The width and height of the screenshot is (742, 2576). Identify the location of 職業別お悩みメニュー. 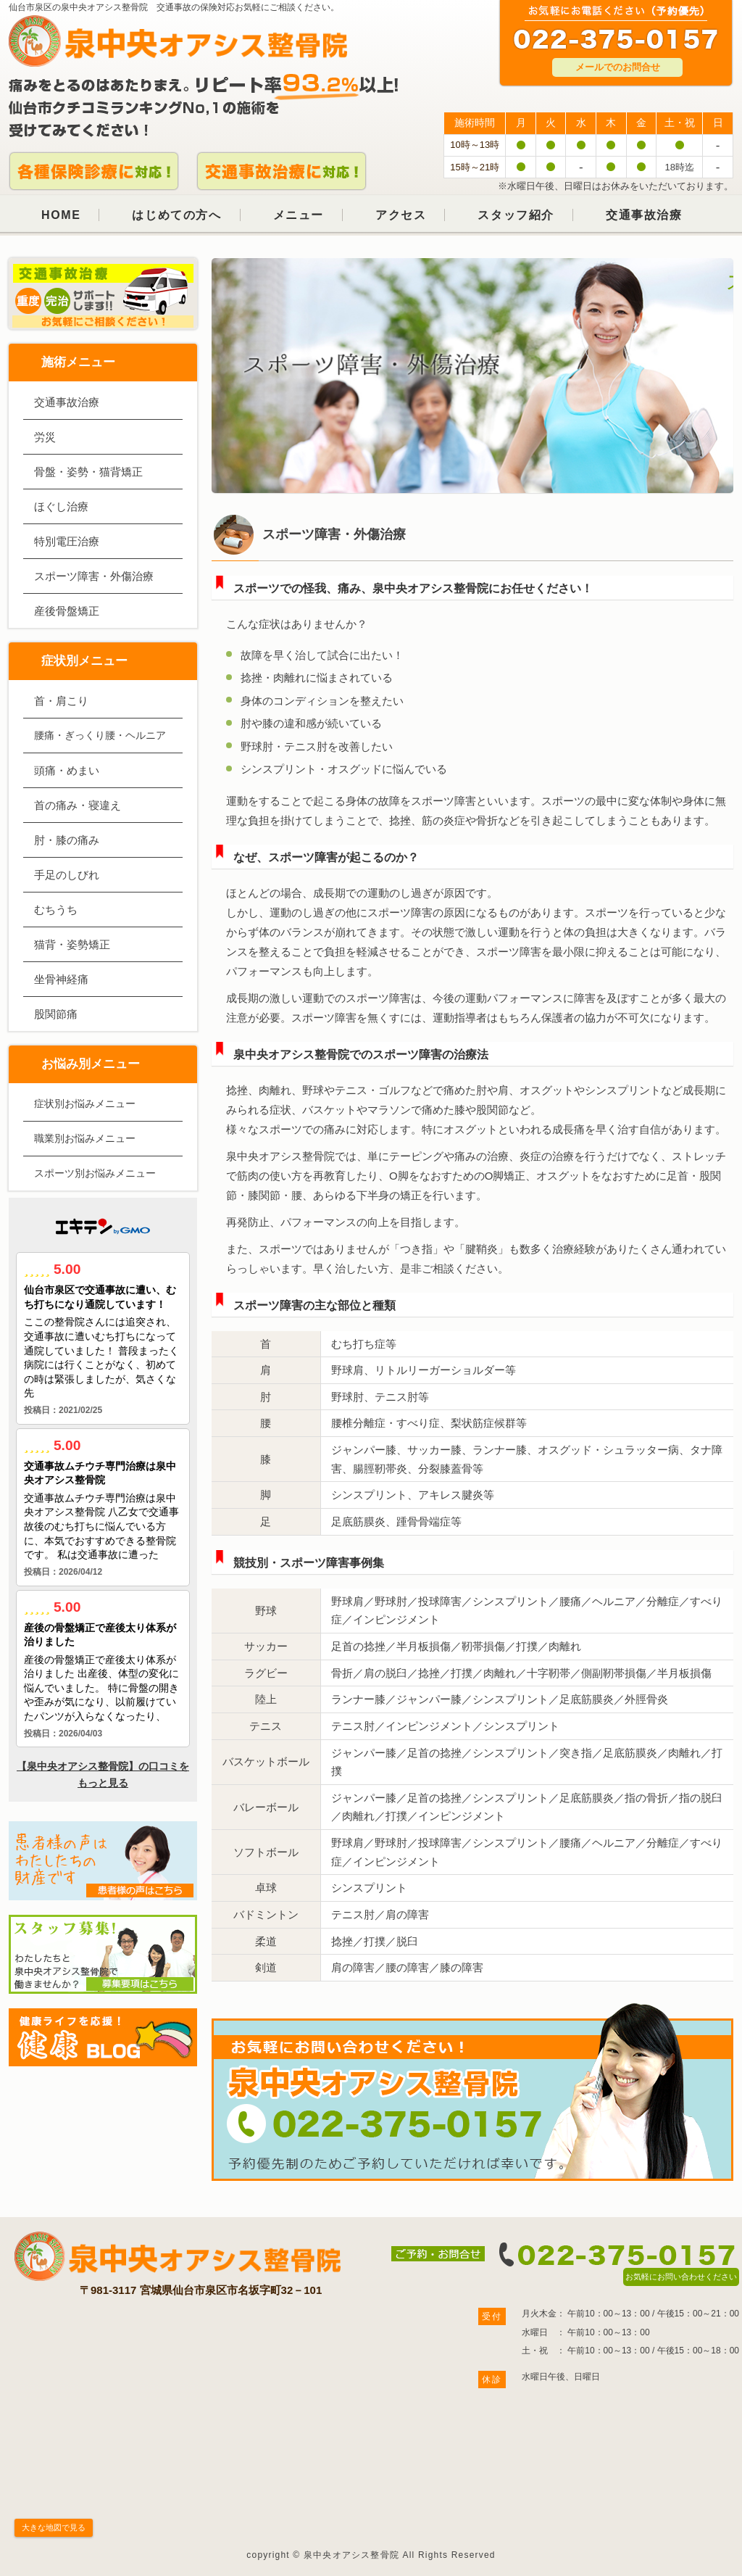
(85, 1138).